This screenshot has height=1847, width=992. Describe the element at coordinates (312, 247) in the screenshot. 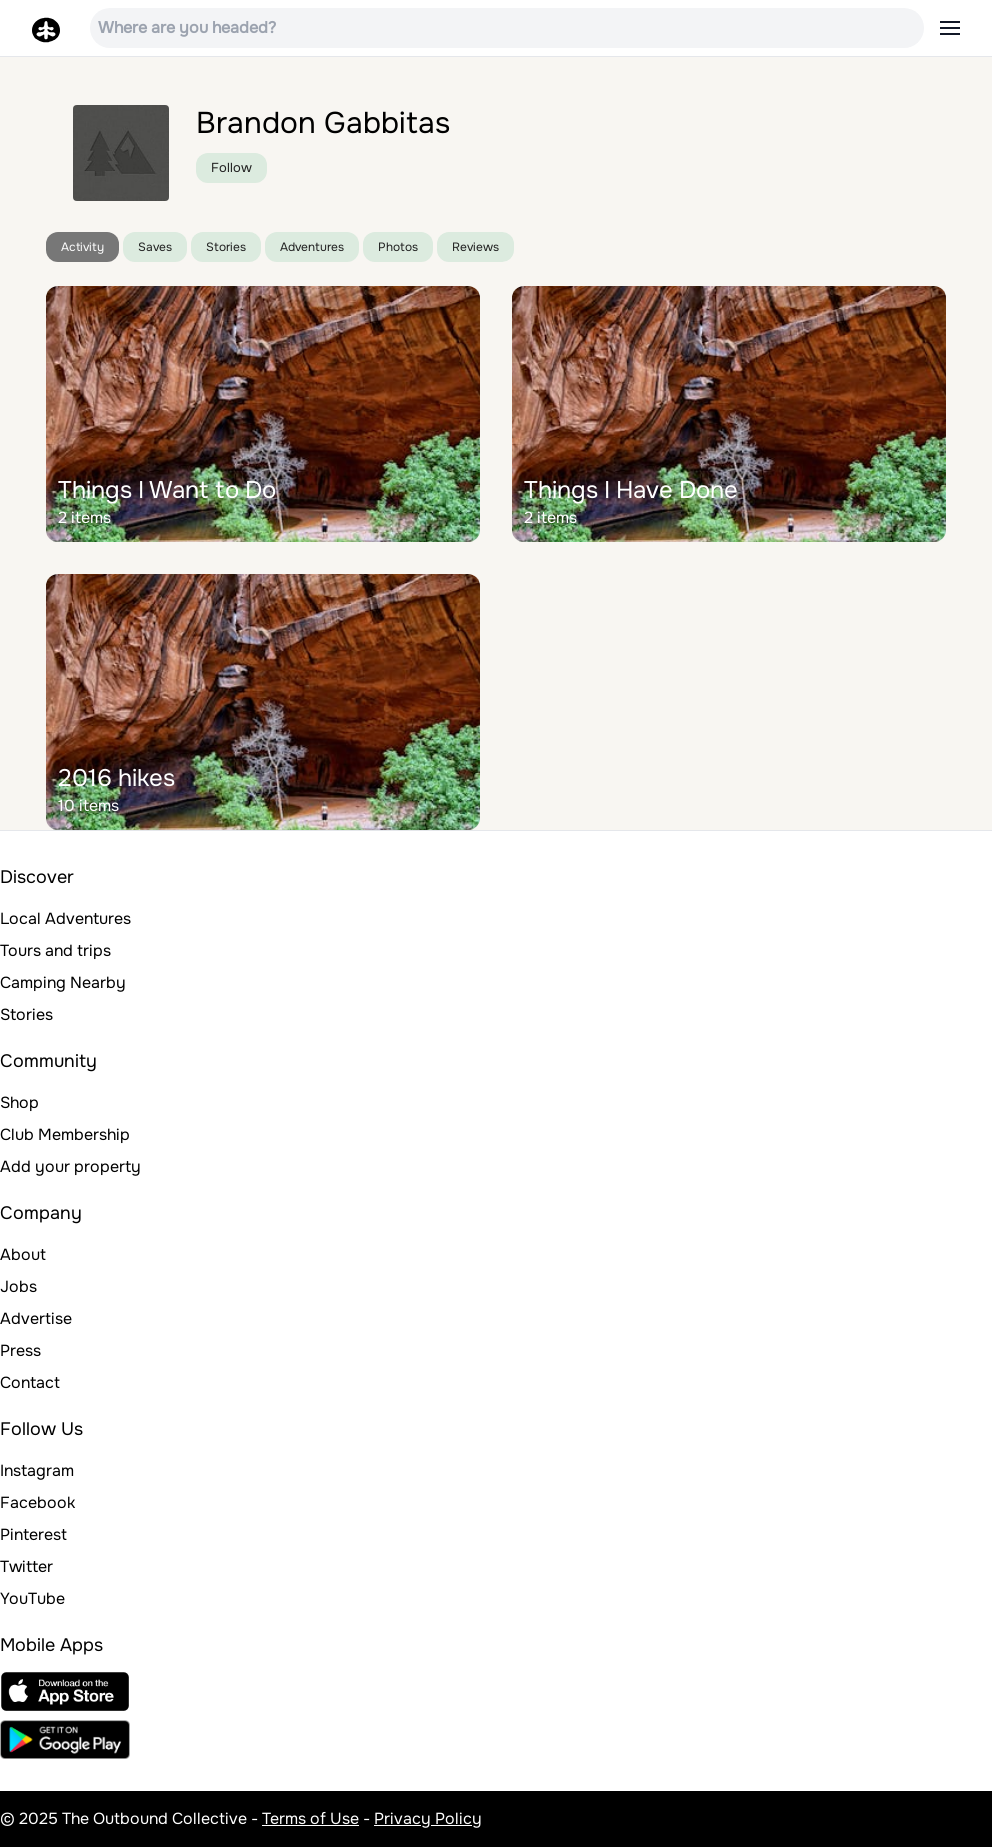

I see `Adventures` at that location.